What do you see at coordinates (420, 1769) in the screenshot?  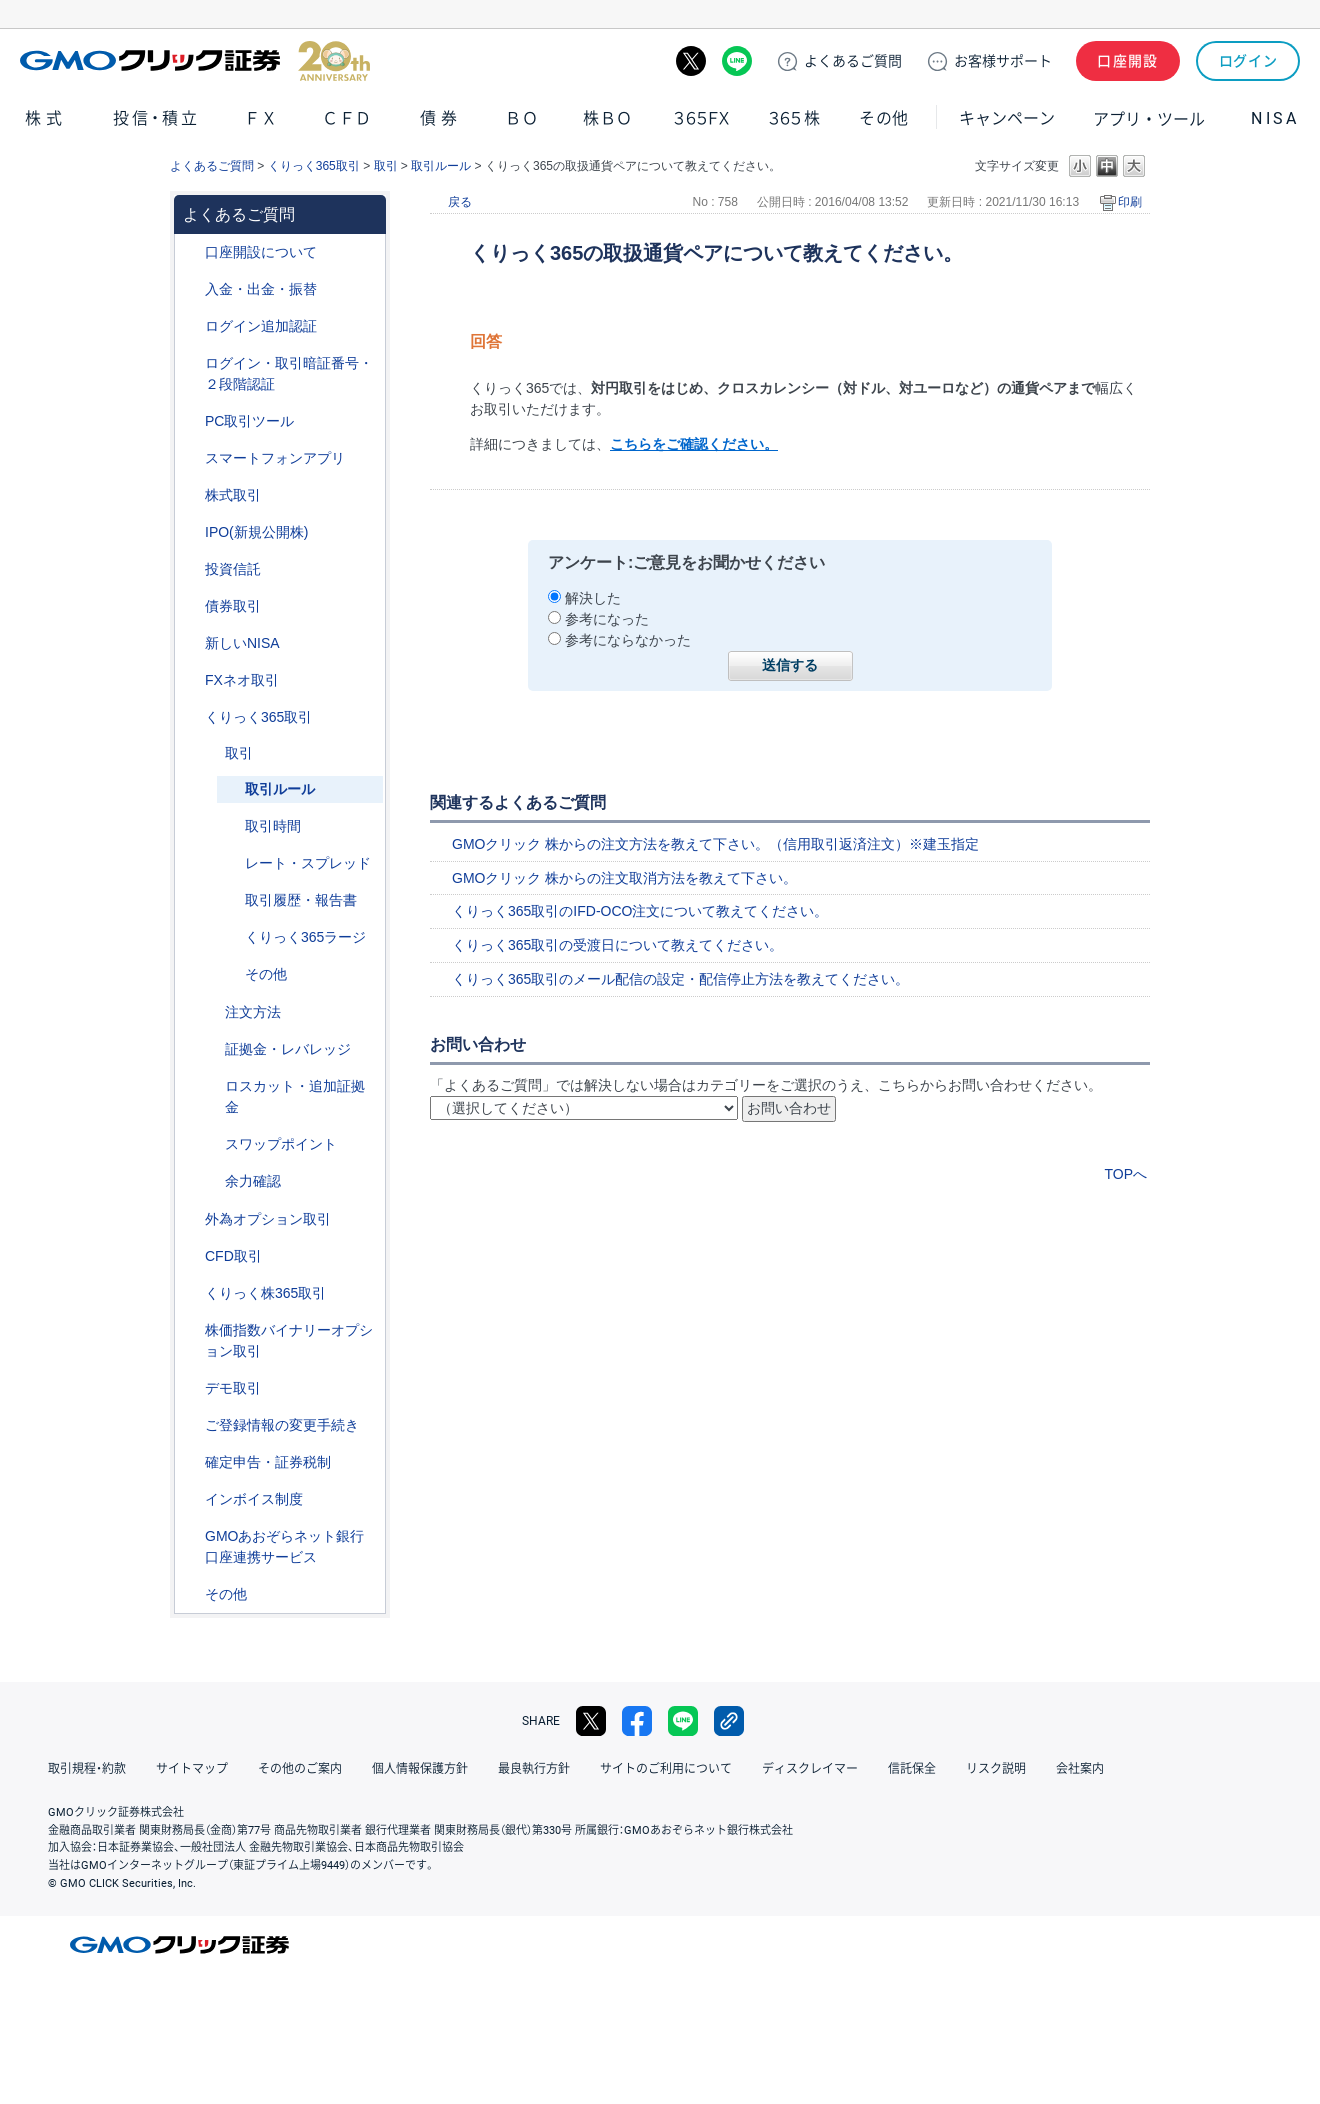 I see `個人情報保護方針` at bounding box center [420, 1769].